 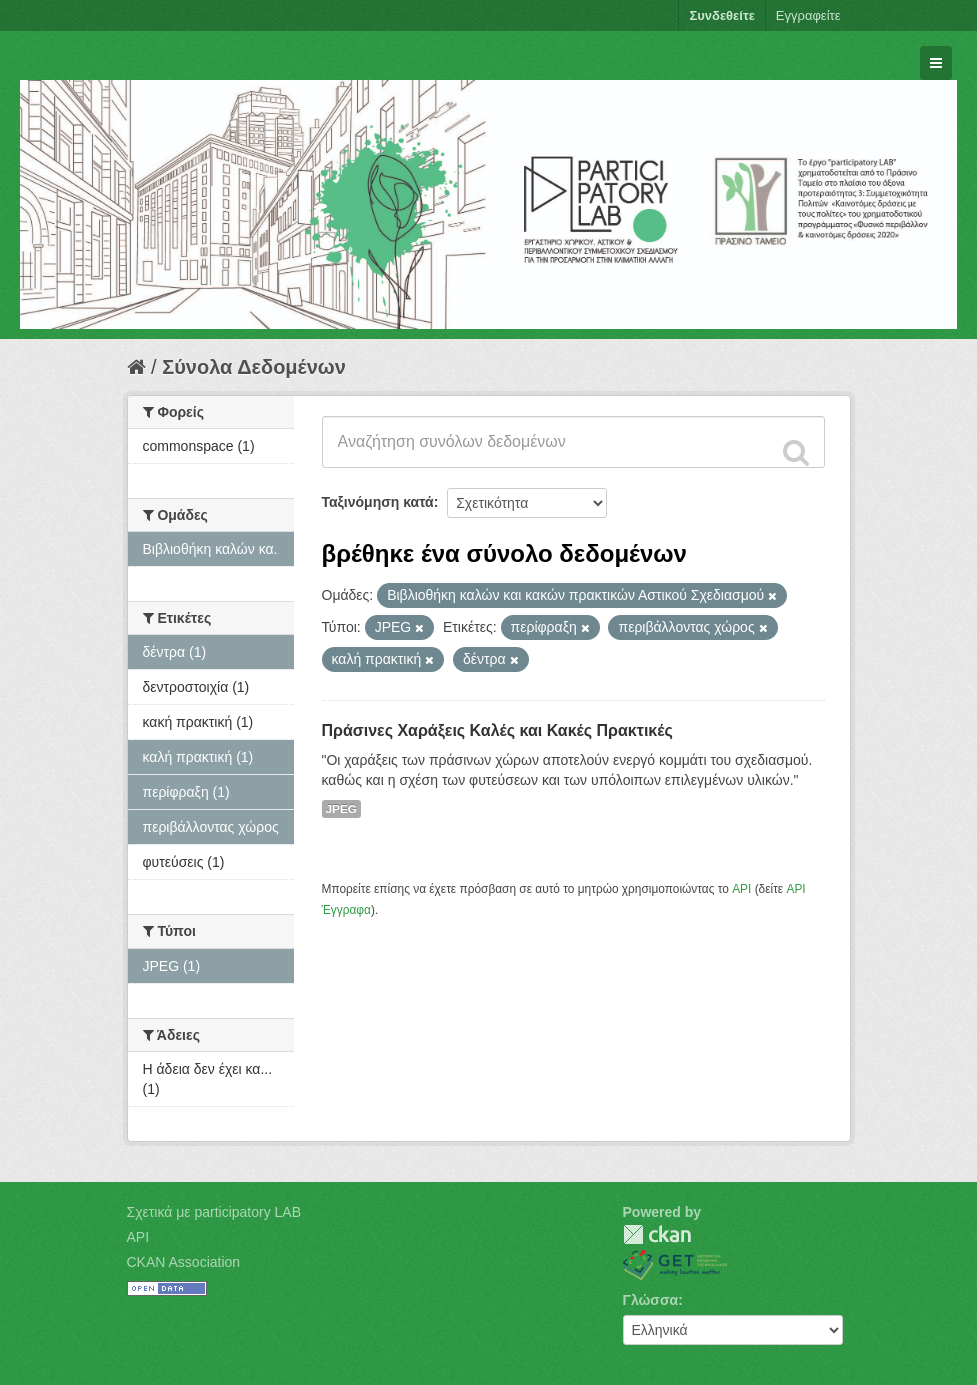 I want to click on JPEG, so click(x=342, y=809).